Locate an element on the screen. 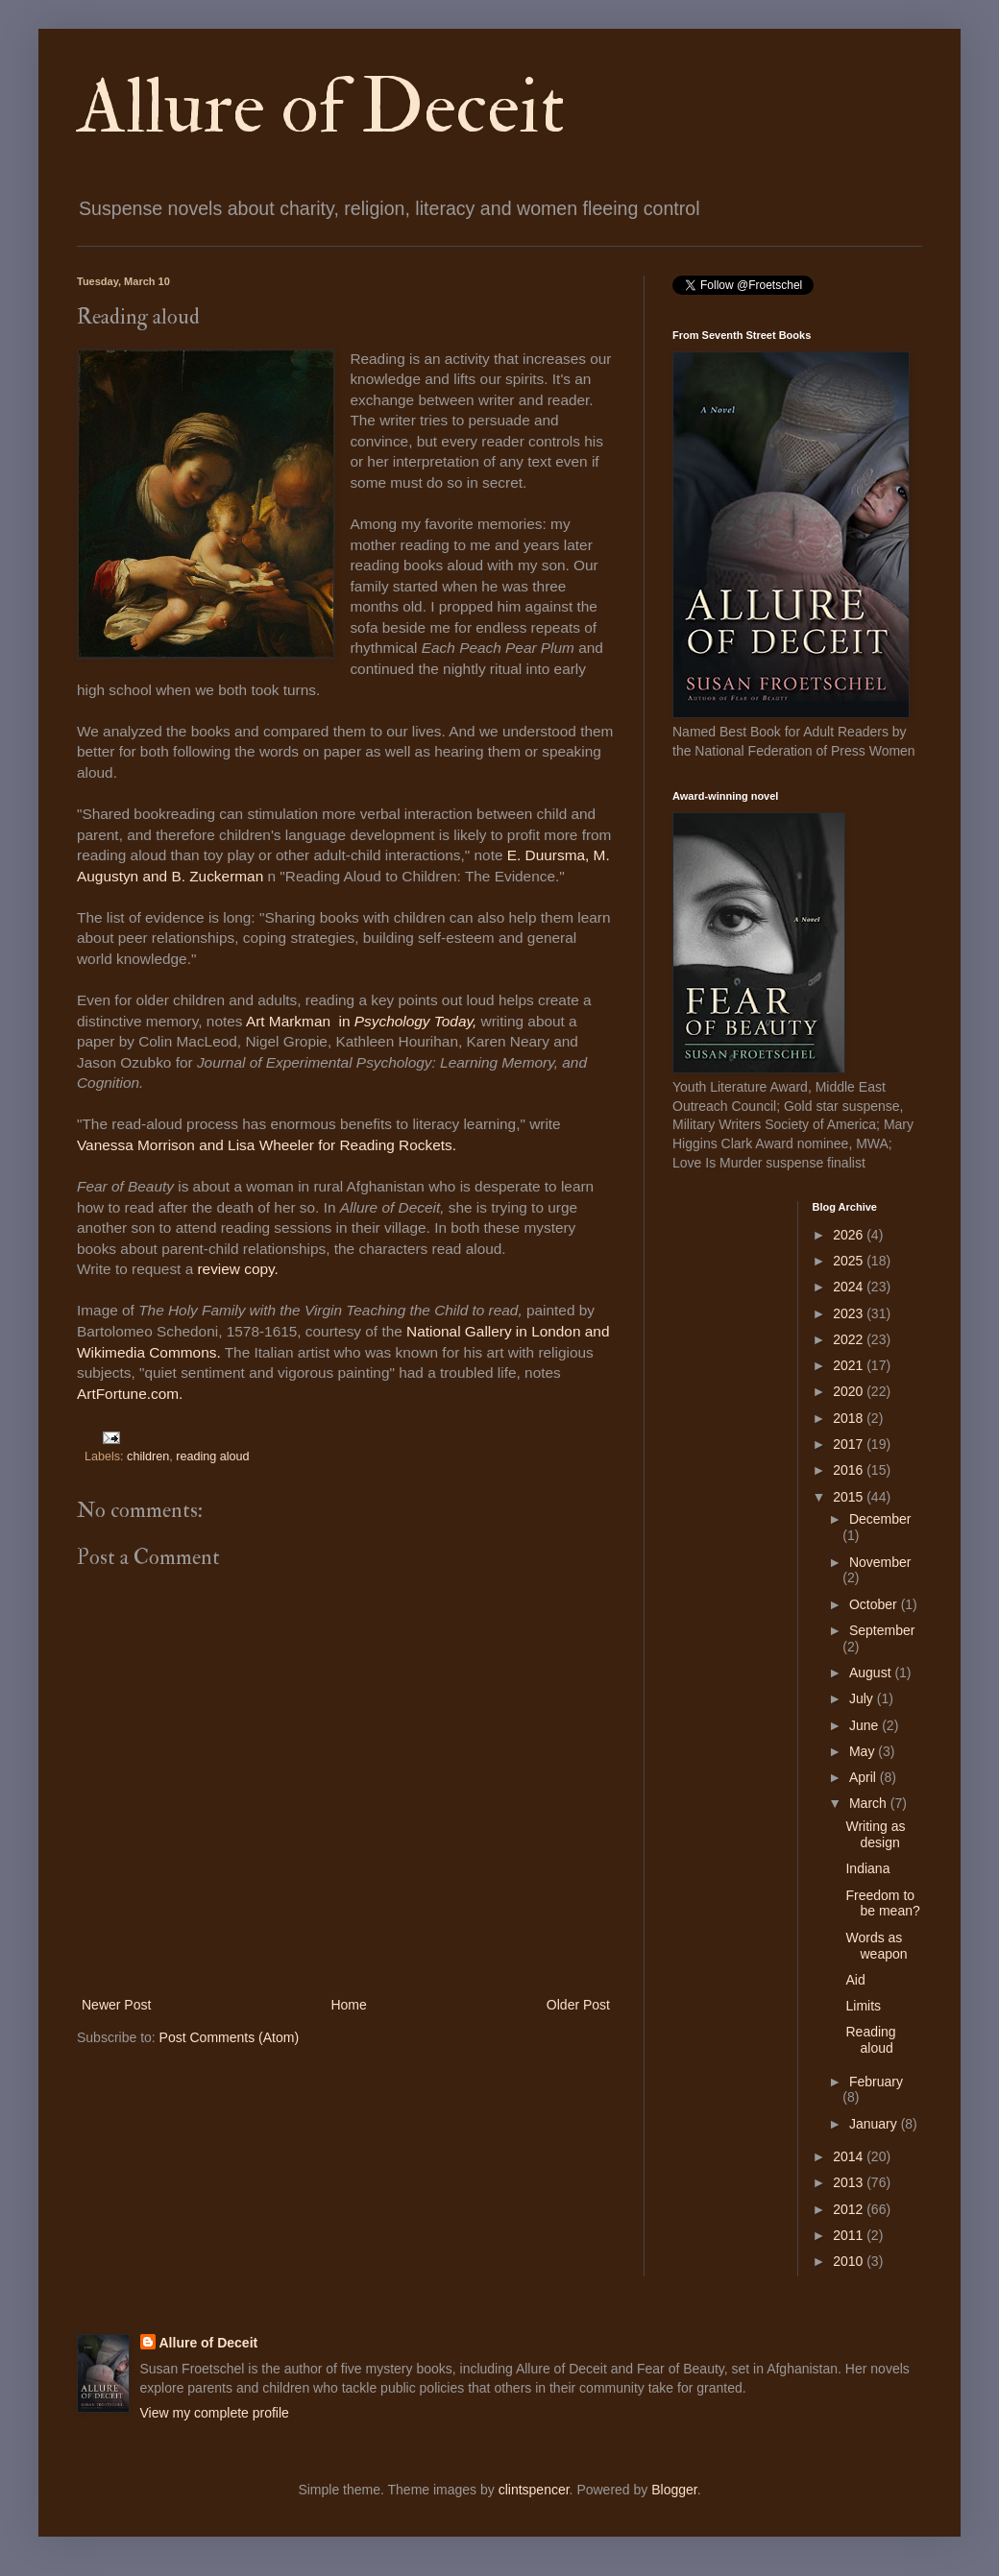 The height and width of the screenshot is (2576, 999). Home is located at coordinates (348, 2004).